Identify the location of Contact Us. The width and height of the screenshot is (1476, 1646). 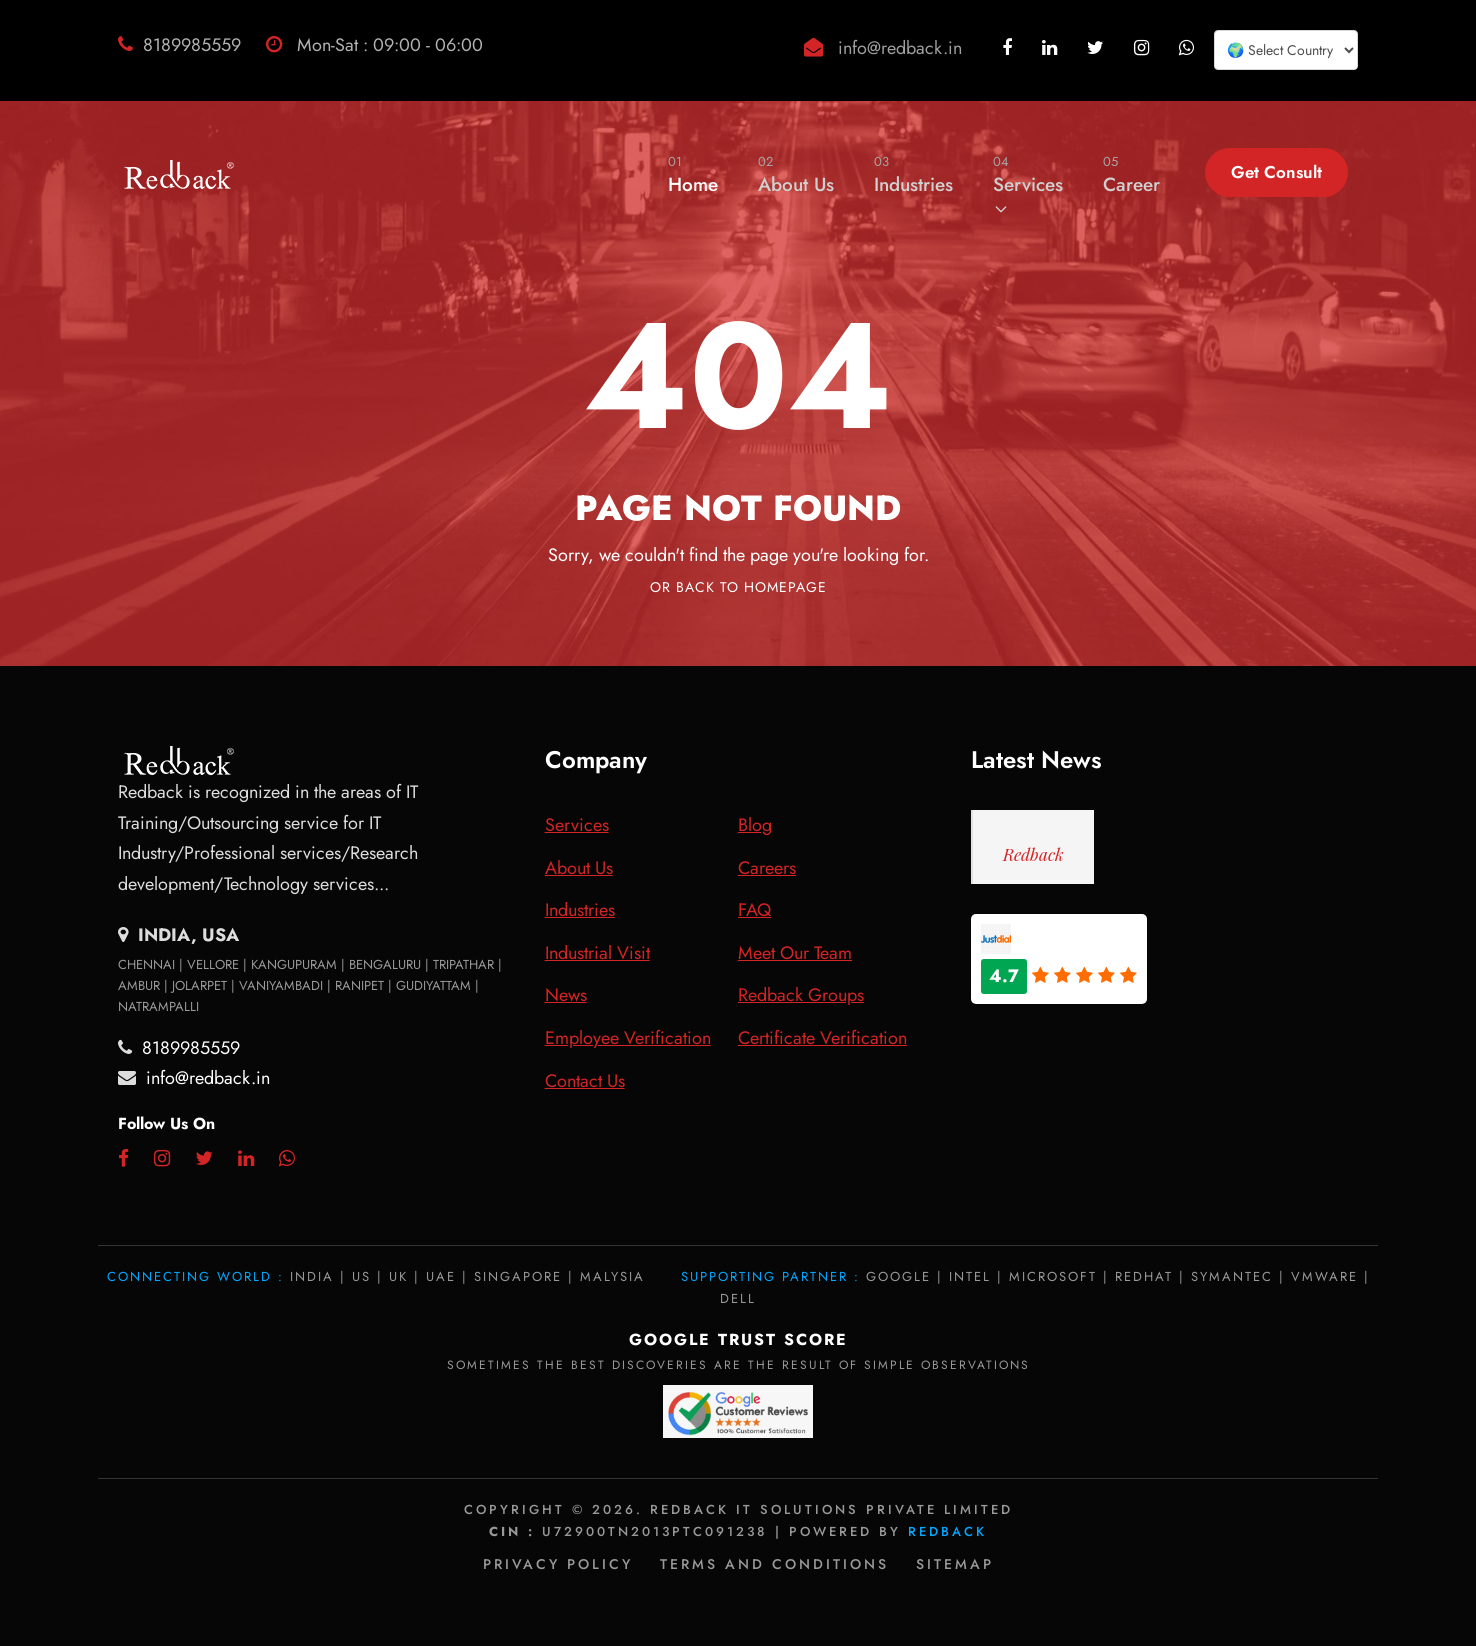
(585, 1081).